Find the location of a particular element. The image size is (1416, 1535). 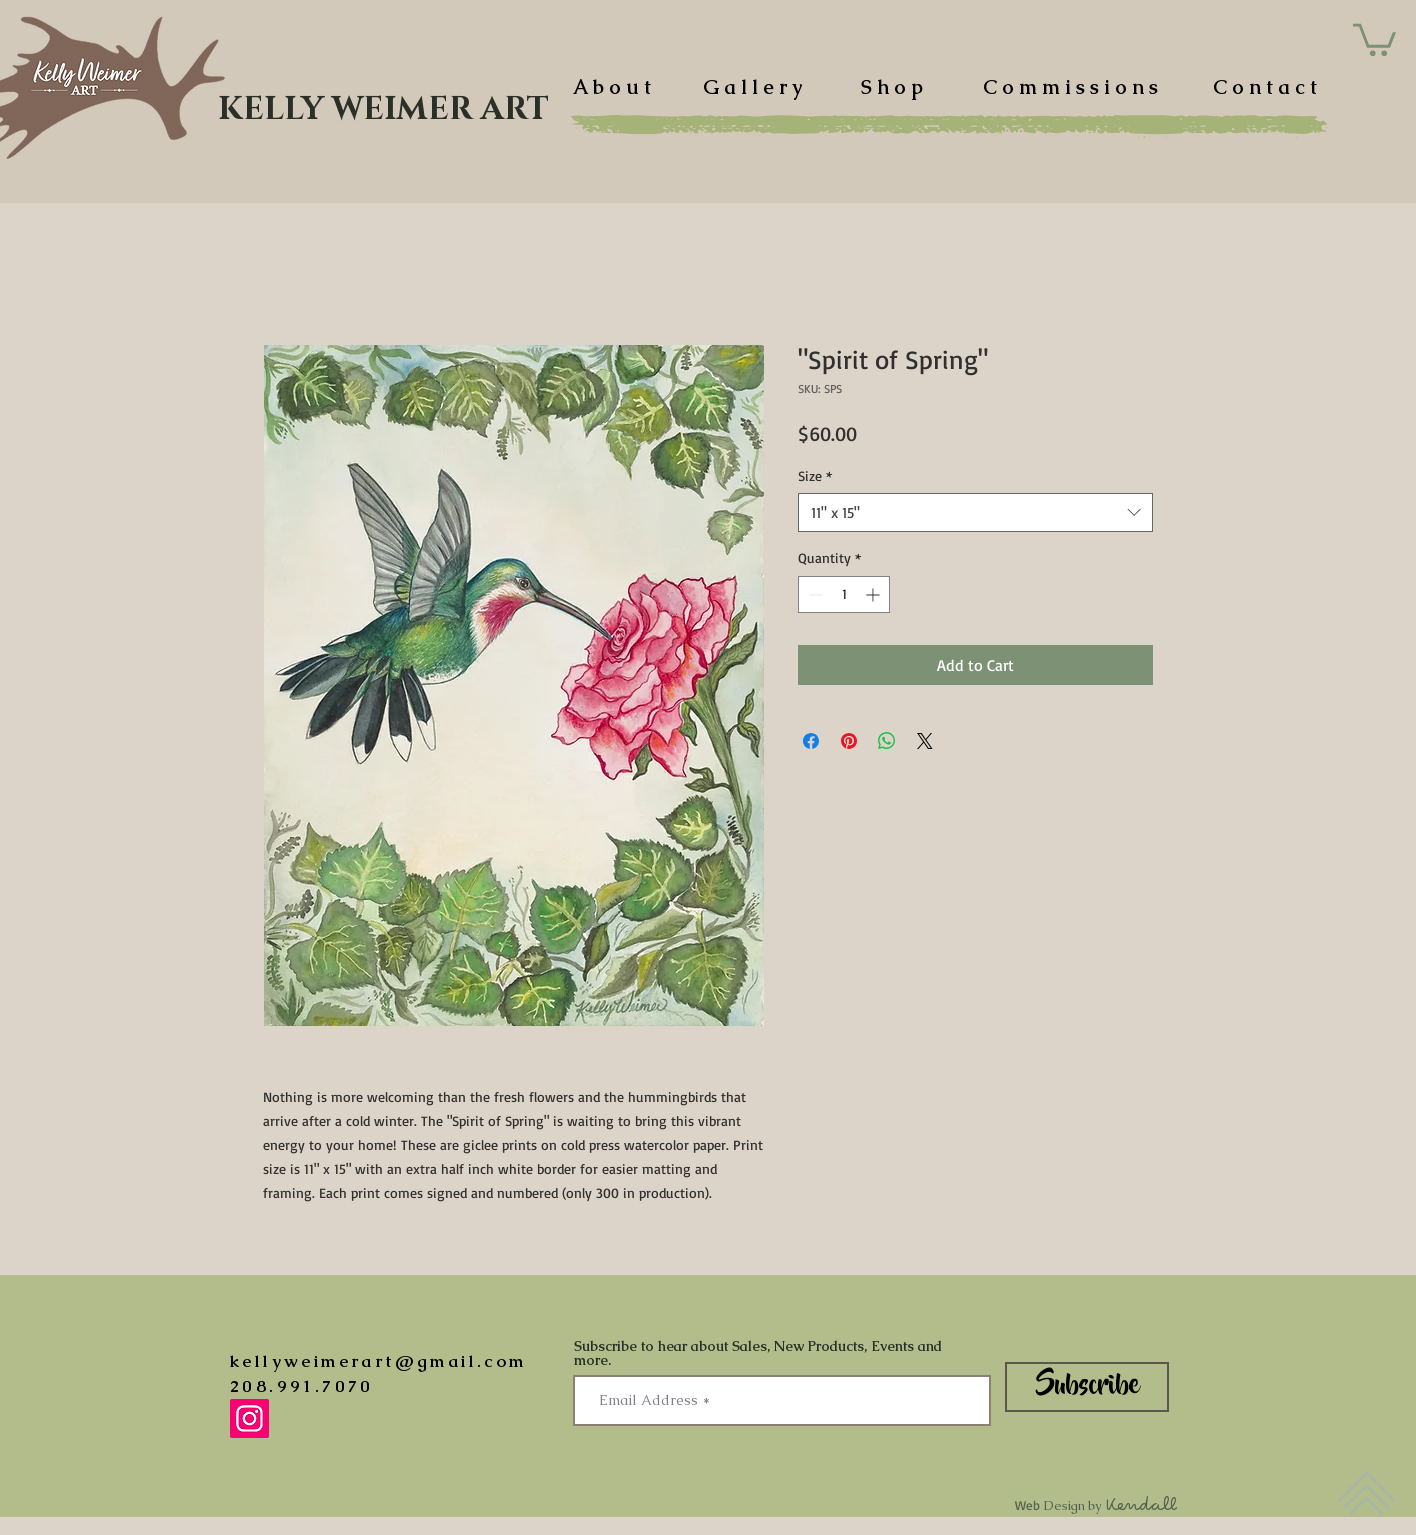

[KELLY WEIMER ART] is located at coordinates (383, 110).